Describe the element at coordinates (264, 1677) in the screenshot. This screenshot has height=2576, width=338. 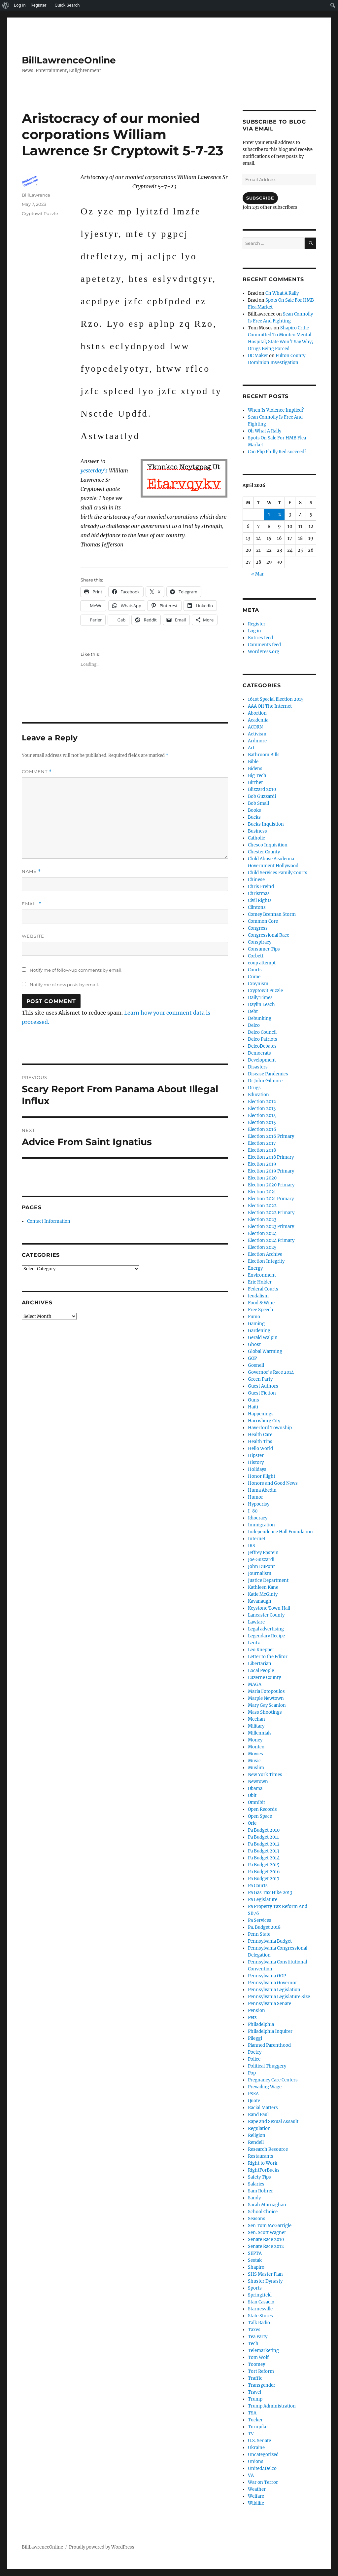
I see `Luzerne County` at that location.